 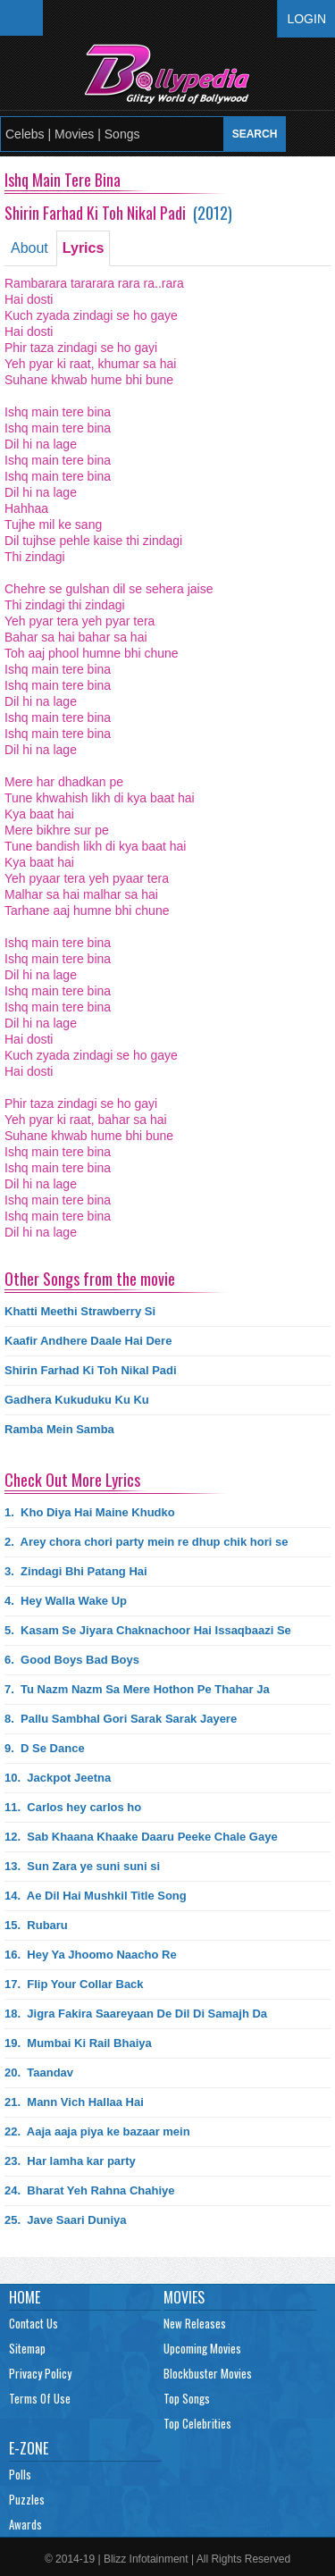 I want to click on 17., so click(x=74, y=1984).